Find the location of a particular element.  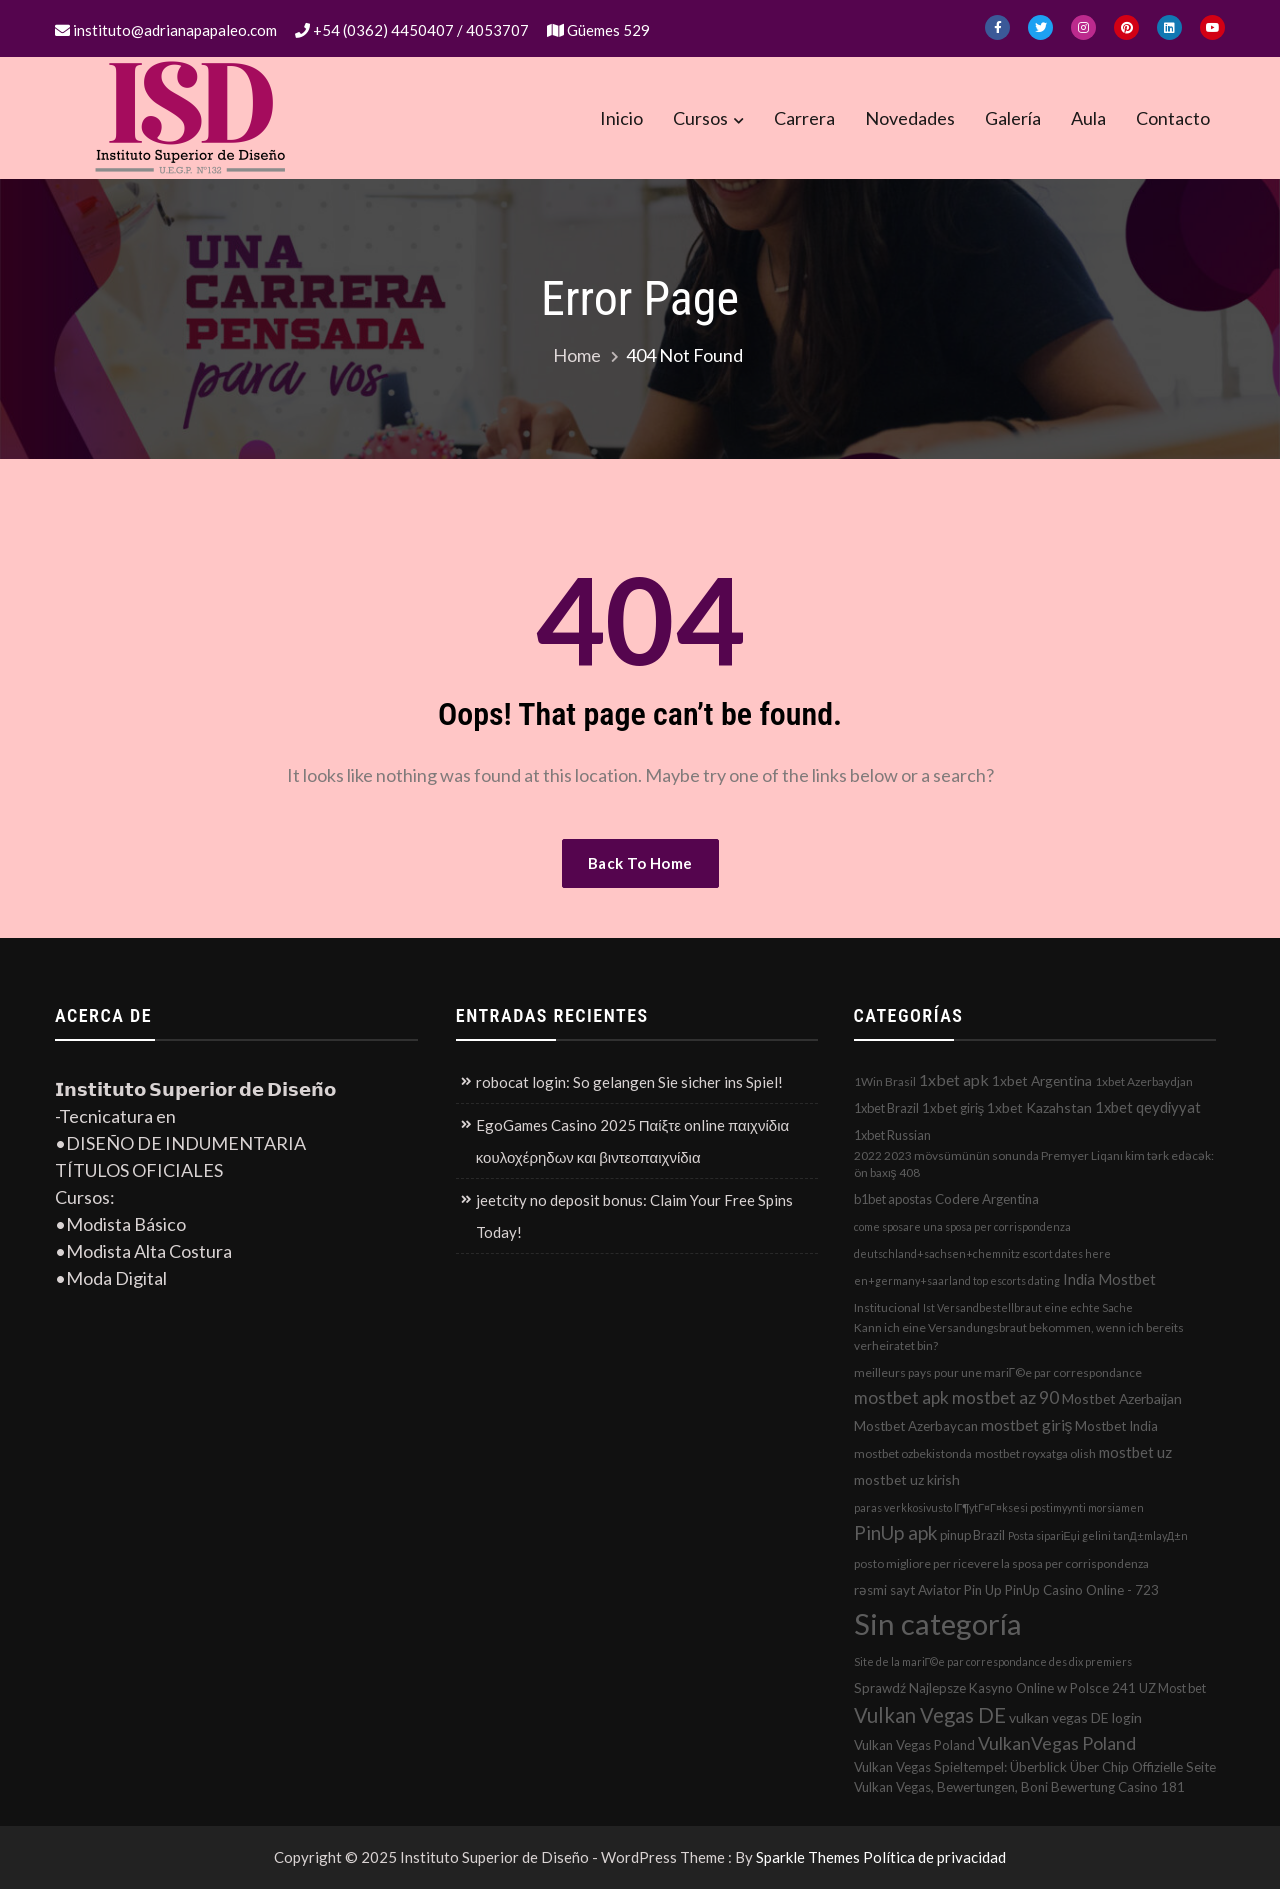

Sparkle Themes is located at coordinates (808, 1857).